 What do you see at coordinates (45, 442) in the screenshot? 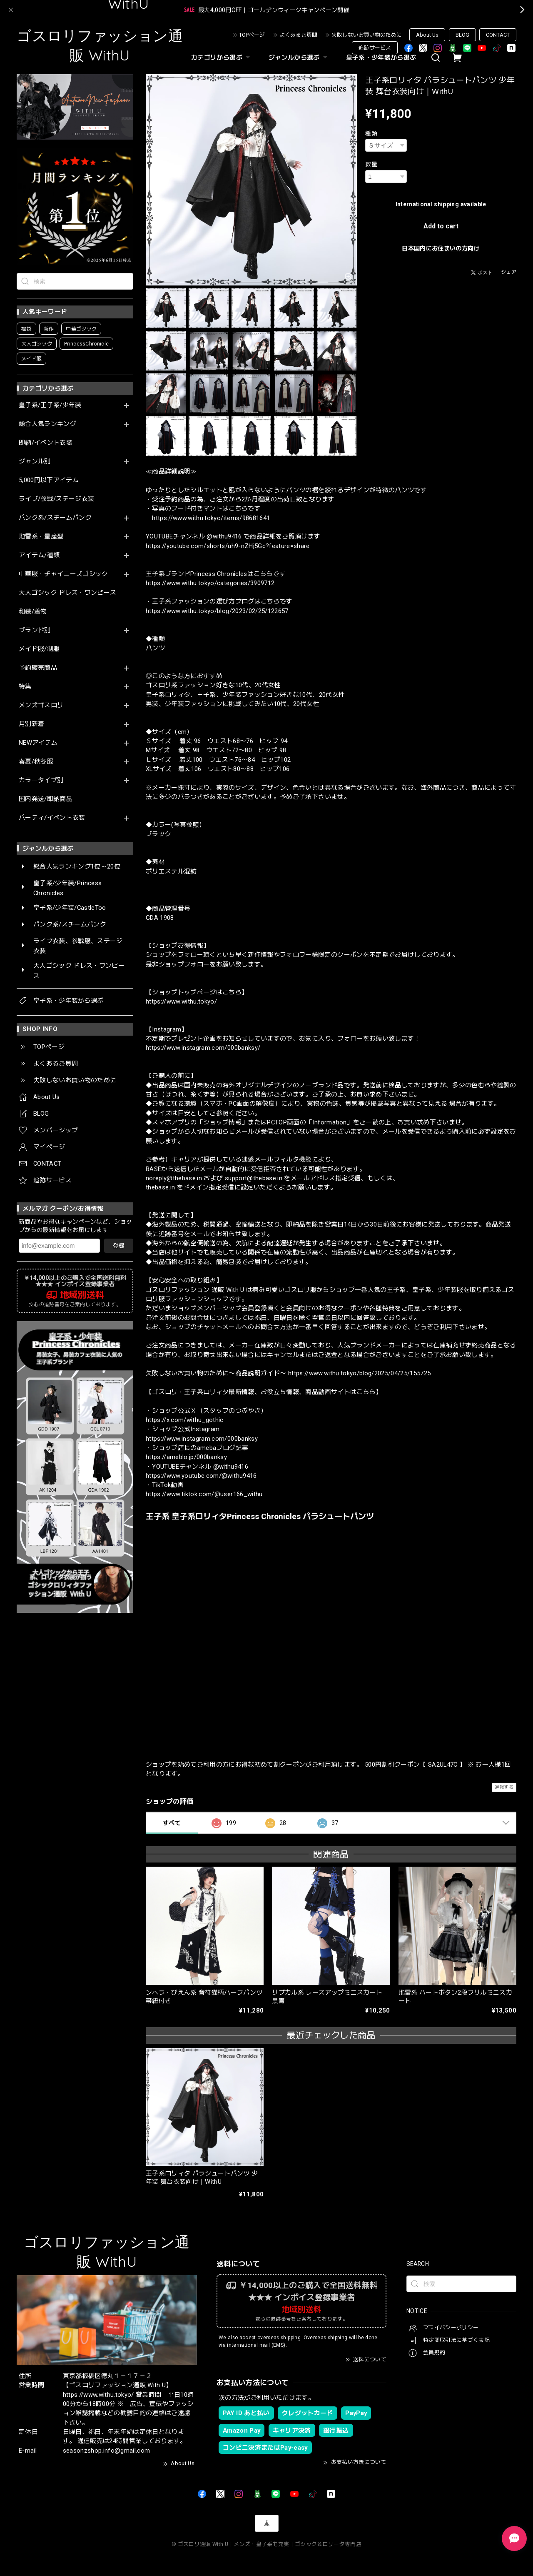
I see `即納/イベント衣装` at bounding box center [45, 442].